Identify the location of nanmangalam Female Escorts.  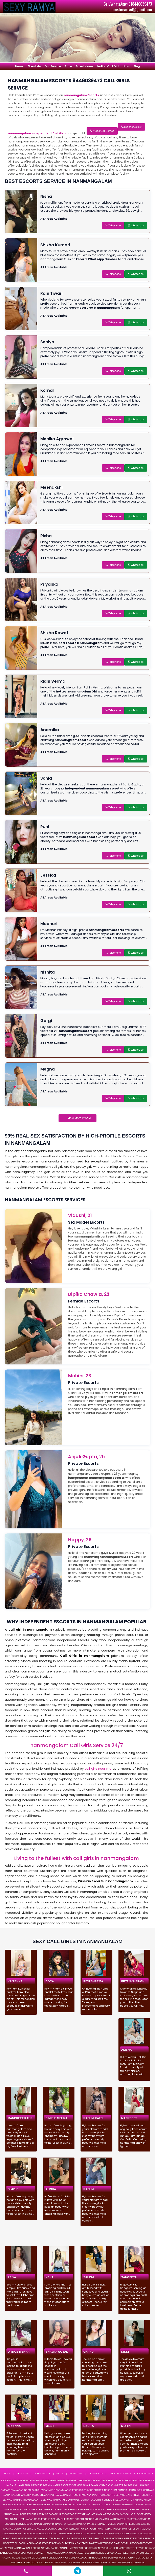
(107, 1320).